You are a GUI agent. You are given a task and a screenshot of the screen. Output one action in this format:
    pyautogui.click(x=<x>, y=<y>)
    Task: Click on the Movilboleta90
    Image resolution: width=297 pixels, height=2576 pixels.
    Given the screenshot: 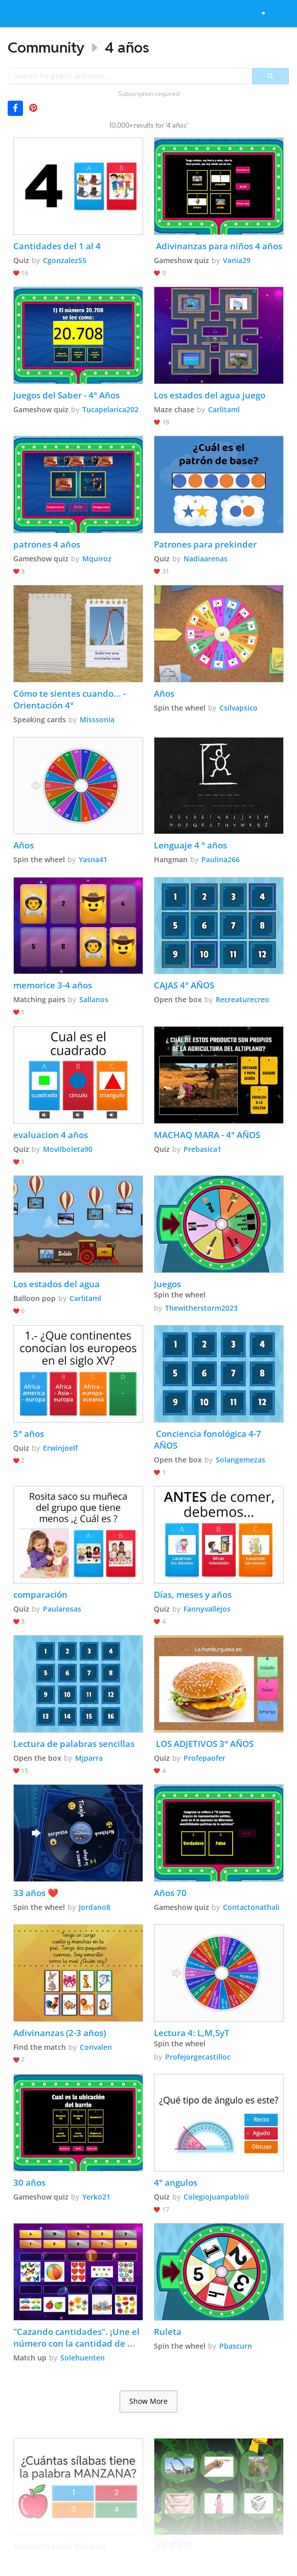 What is the action you would take?
    pyautogui.click(x=68, y=1149)
    